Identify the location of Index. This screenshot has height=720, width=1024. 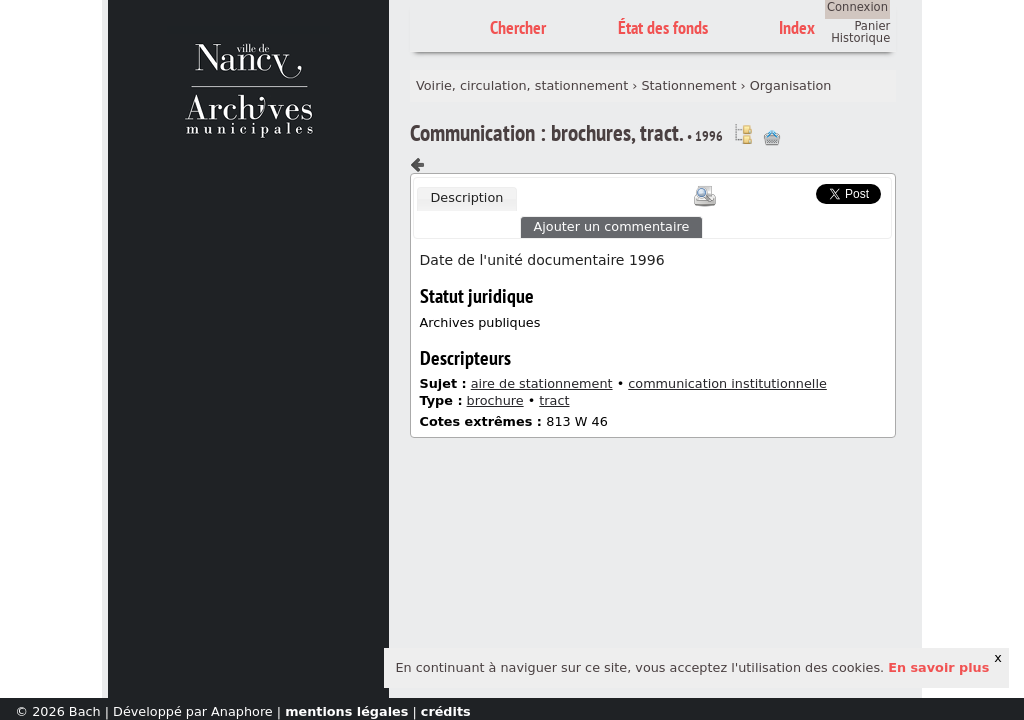
(797, 27).